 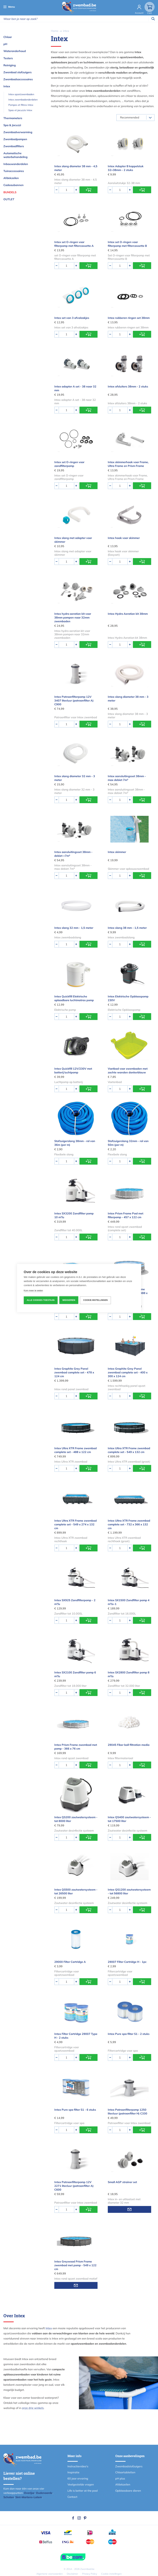 I want to click on 29000 Filter Cartridge A, so click(x=70, y=1961).